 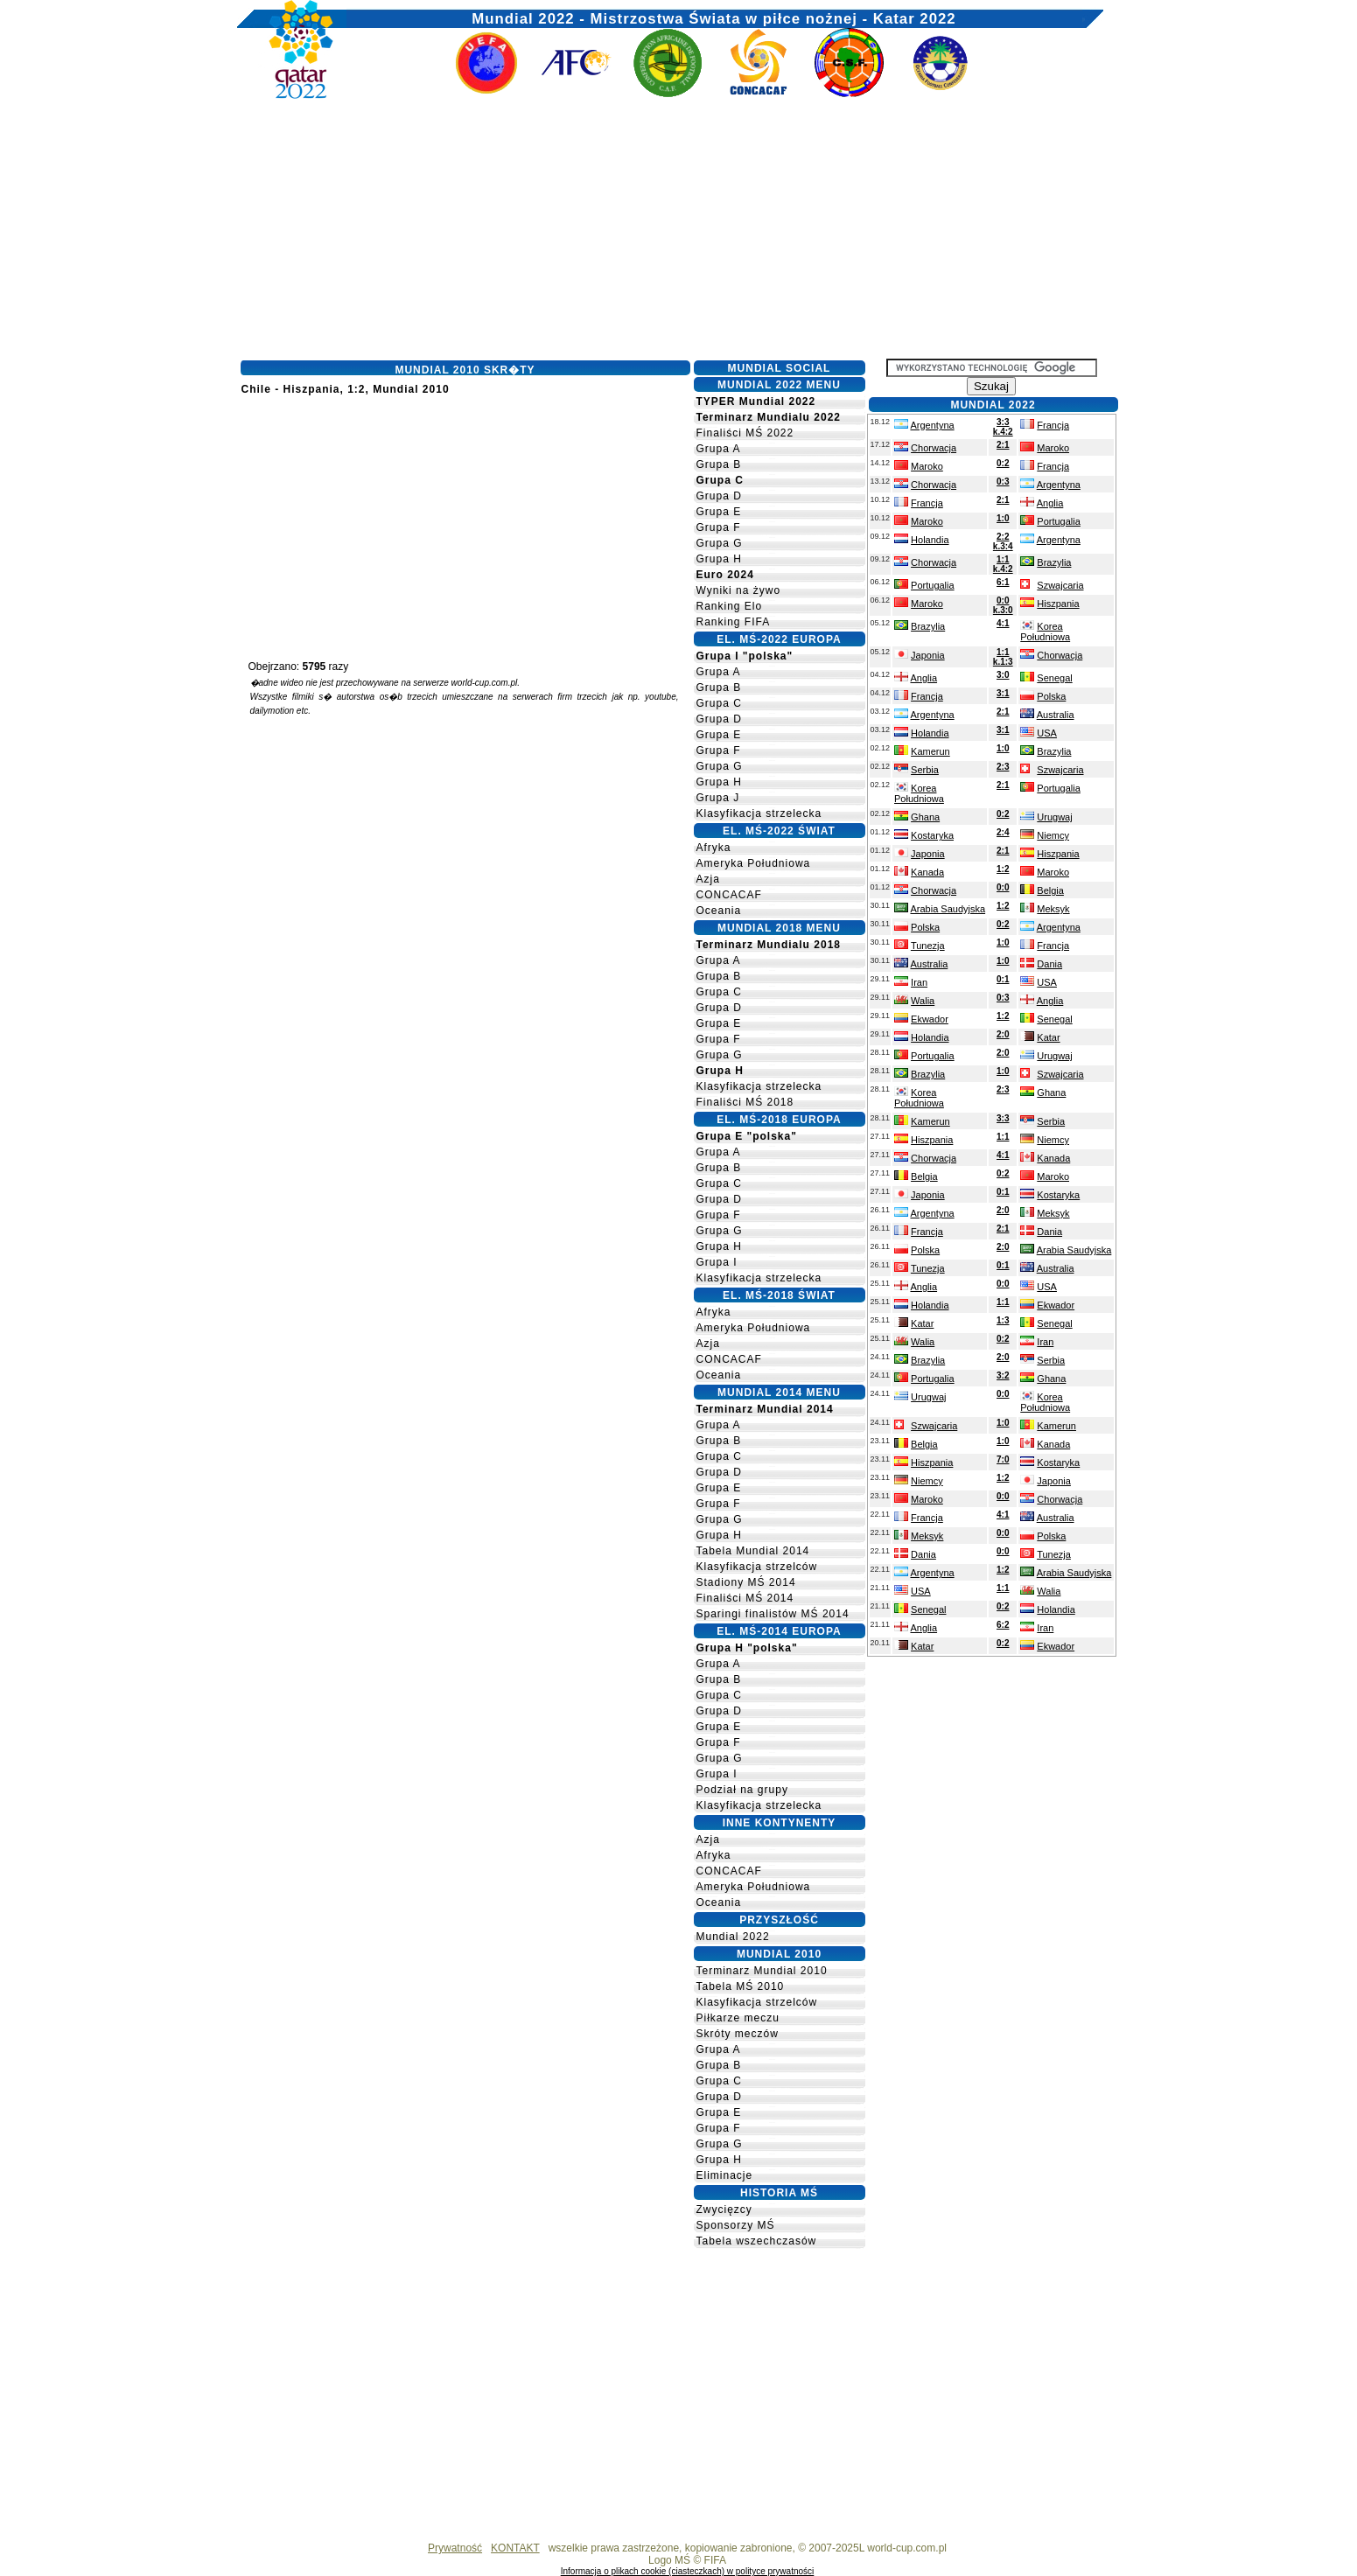 What do you see at coordinates (740, 1986) in the screenshot?
I see `Tabela MŚ 2010` at bounding box center [740, 1986].